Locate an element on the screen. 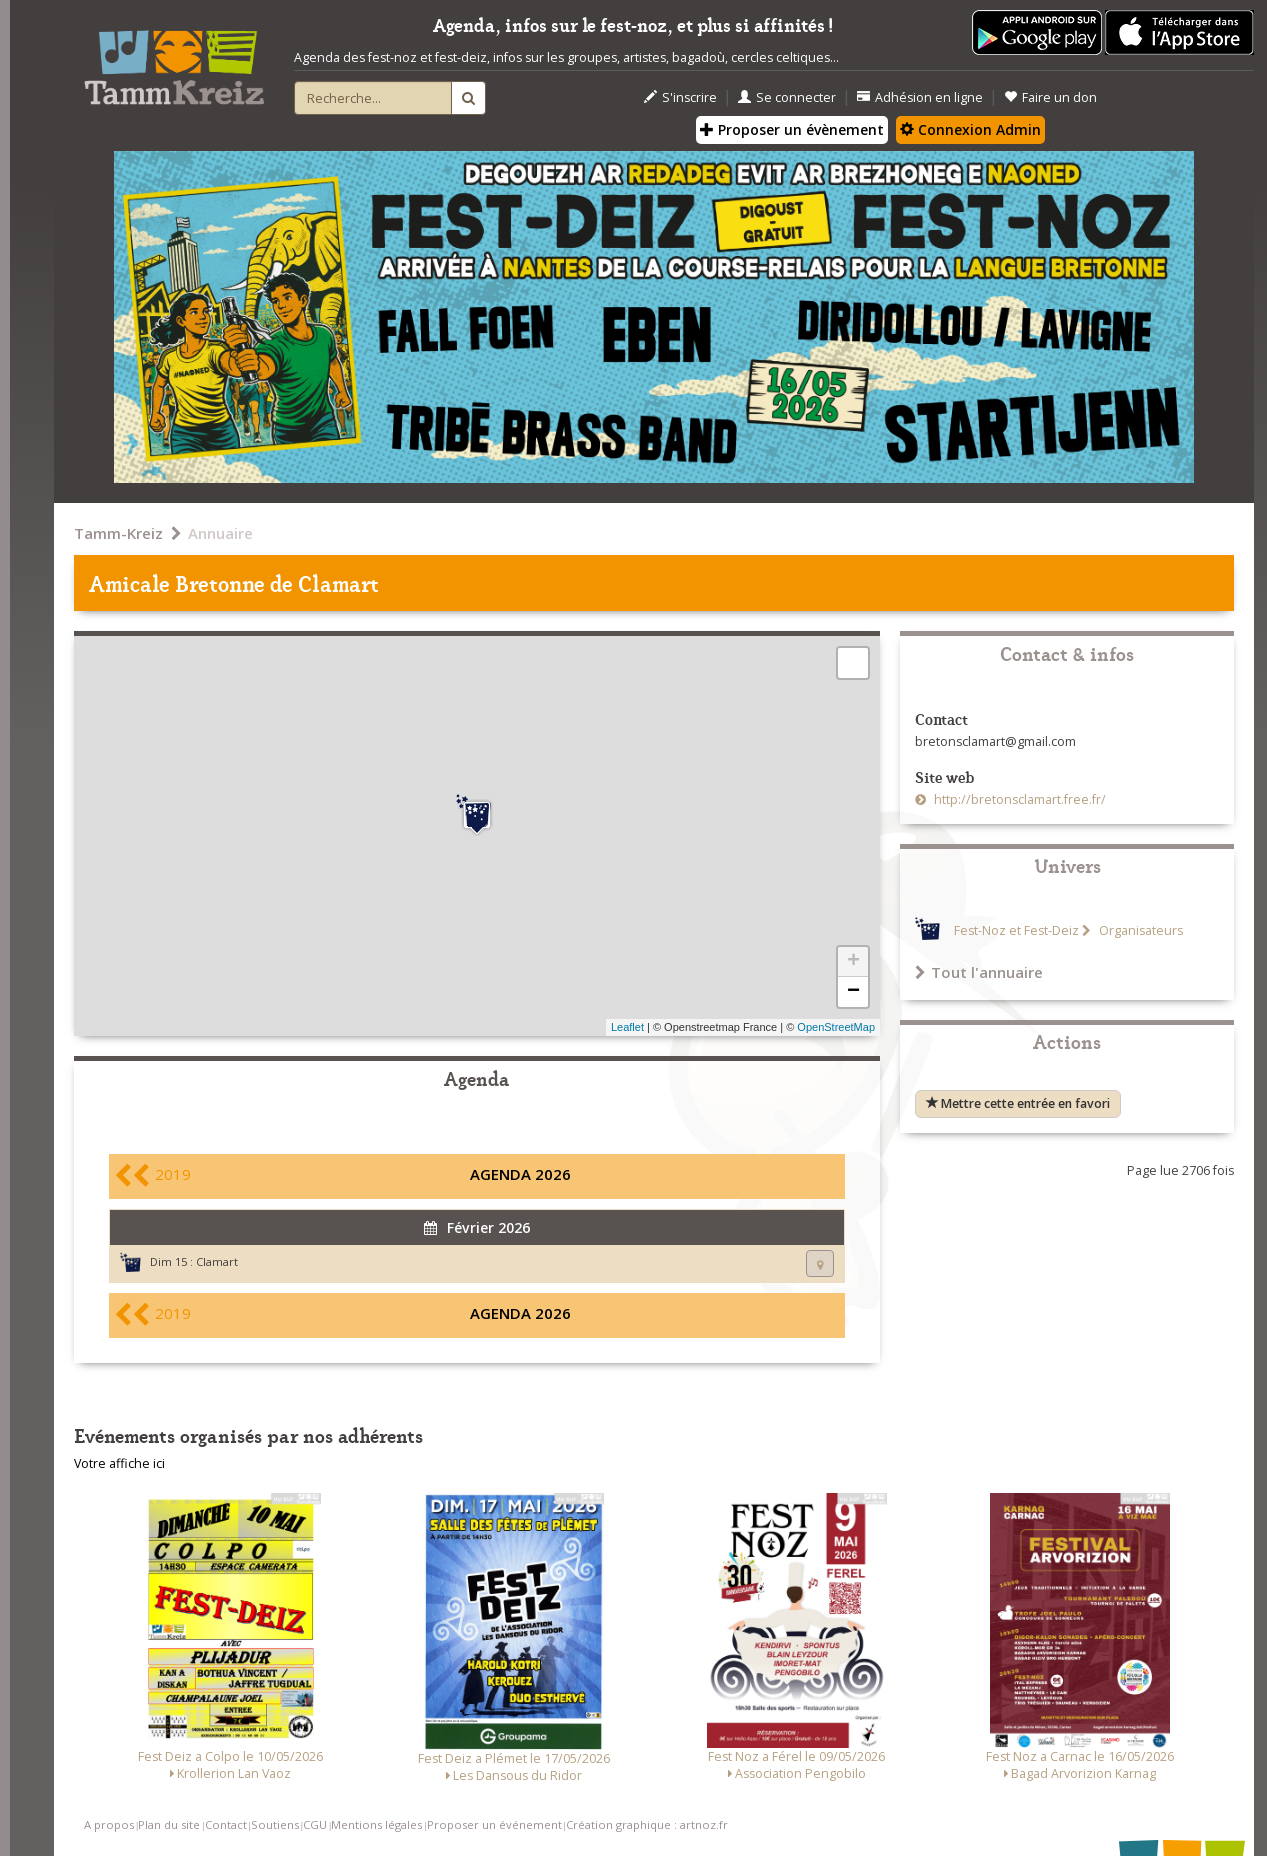  Fest-Noz et Fest-Deiz is located at coordinates (1016, 930).